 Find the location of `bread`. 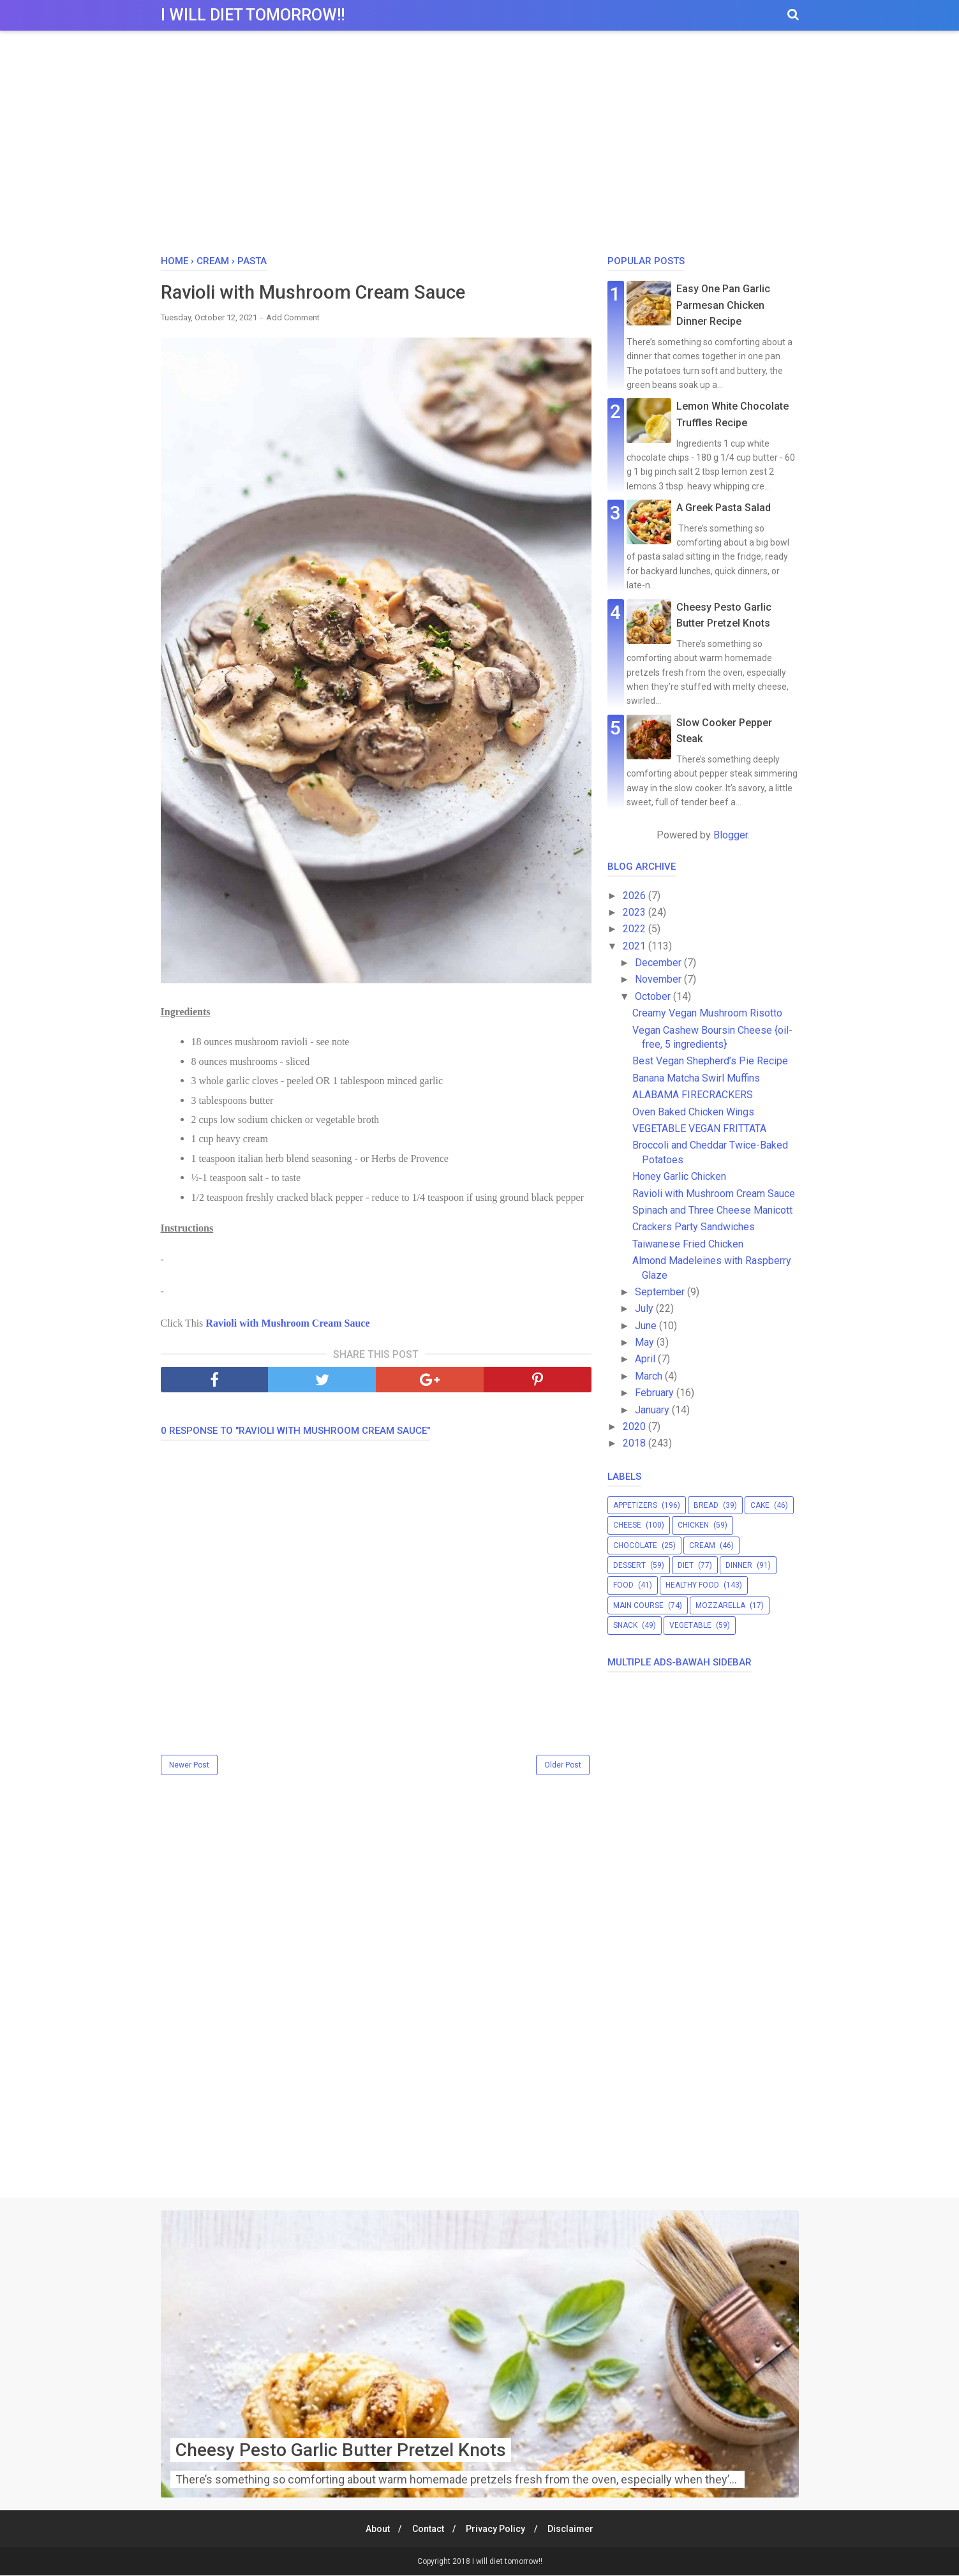

bread is located at coordinates (706, 1505).